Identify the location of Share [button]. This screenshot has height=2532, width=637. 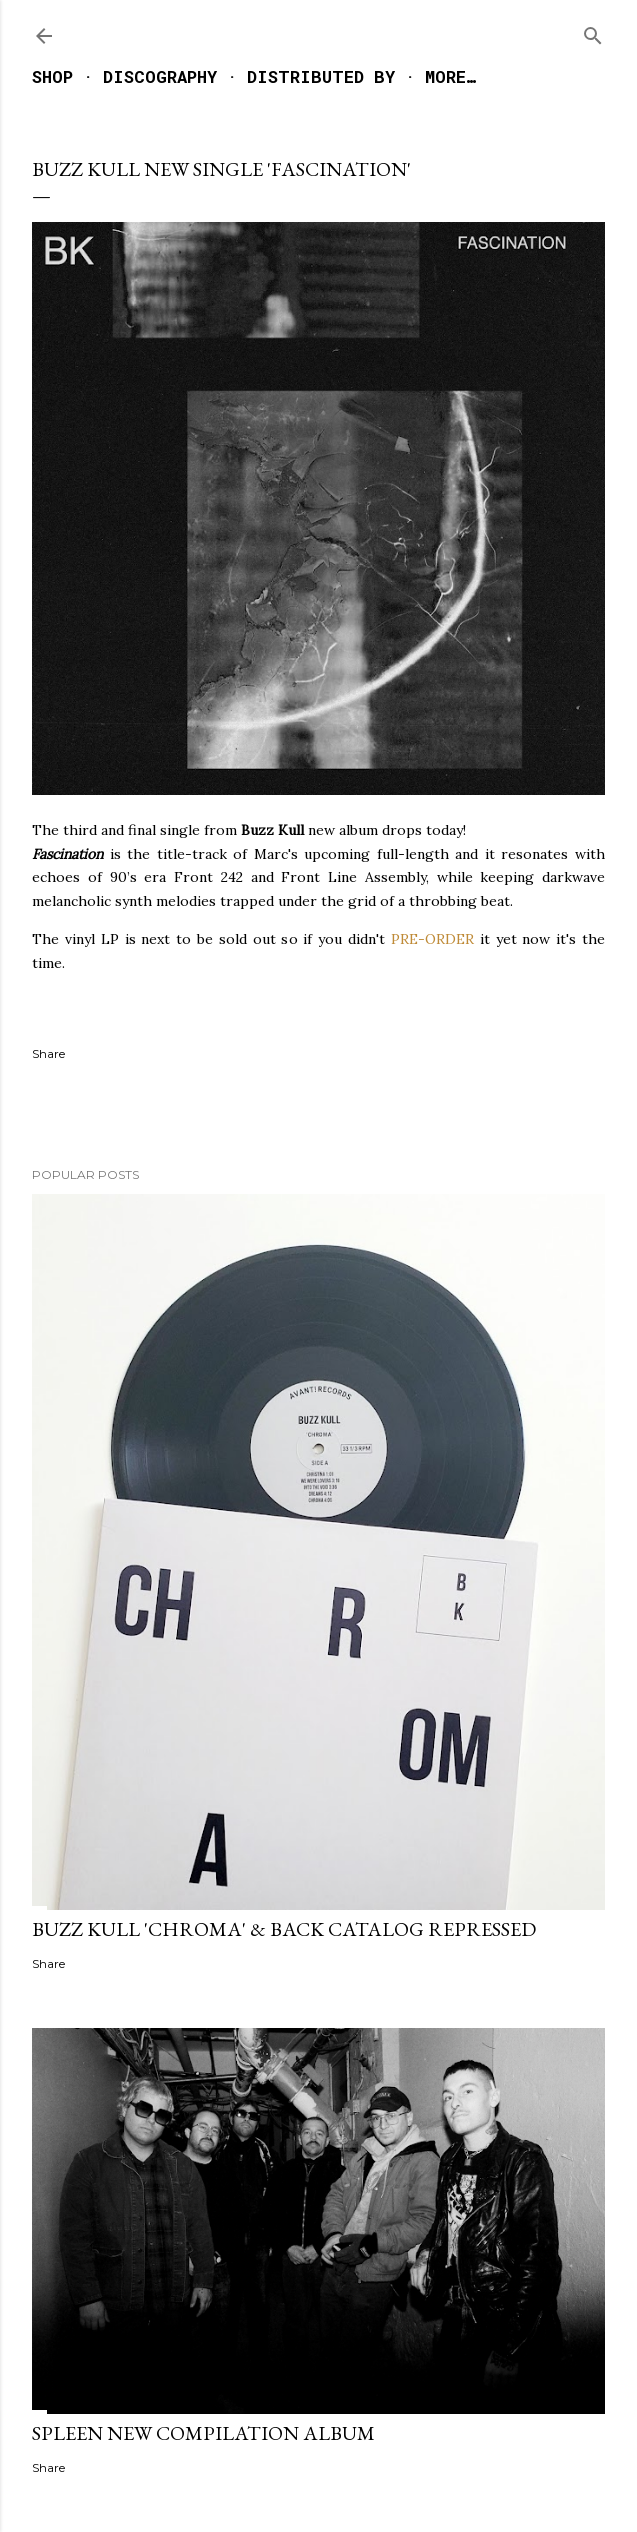
(48, 1053).